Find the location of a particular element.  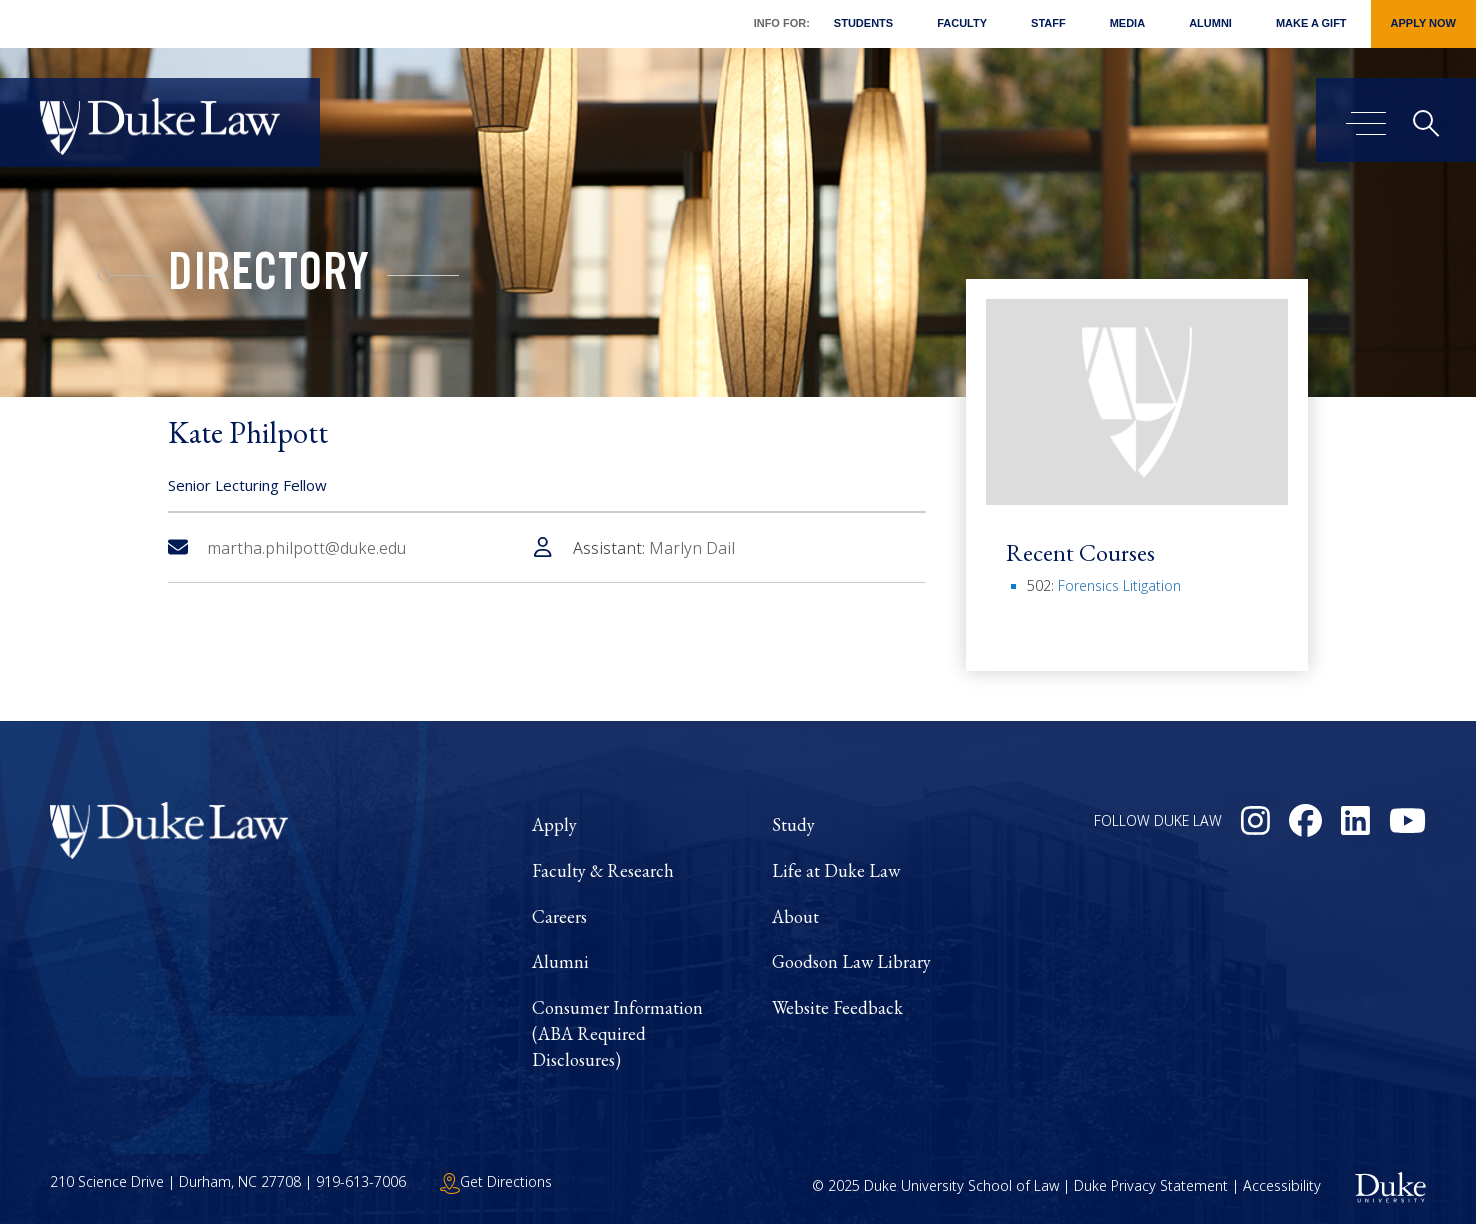

martha.philpott@duke.edu is located at coordinates (287, 548).